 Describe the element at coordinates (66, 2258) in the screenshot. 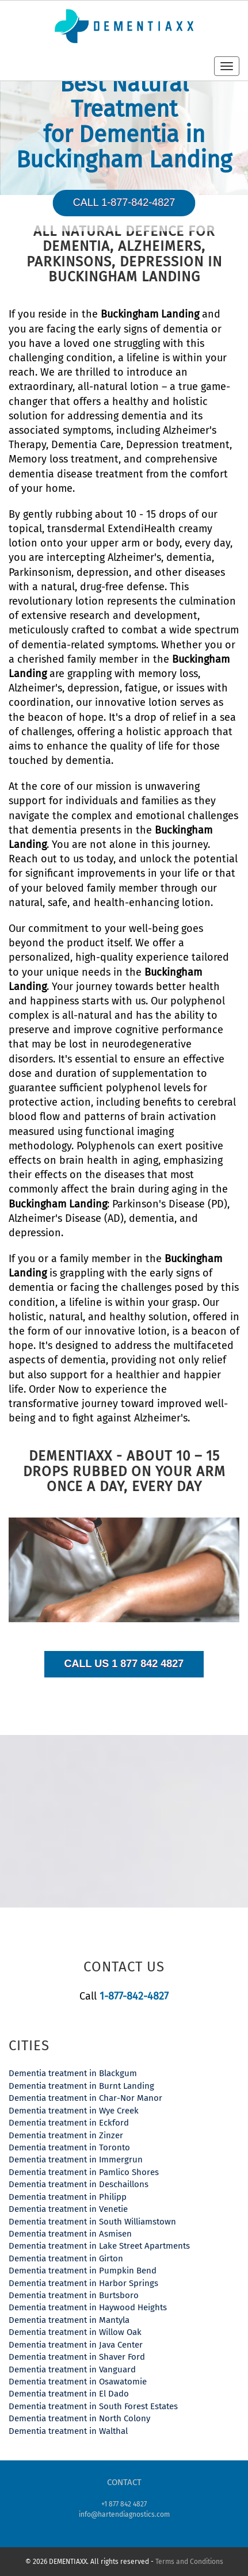

I see `Dementia treatment in Girton` at that location.